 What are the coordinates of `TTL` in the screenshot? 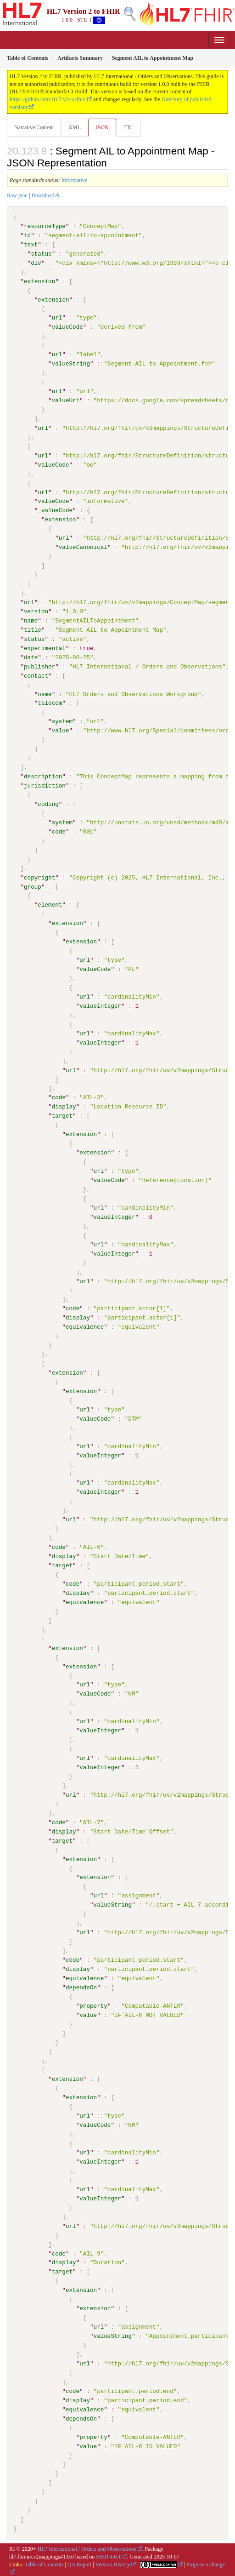 It's located at (128, 127).